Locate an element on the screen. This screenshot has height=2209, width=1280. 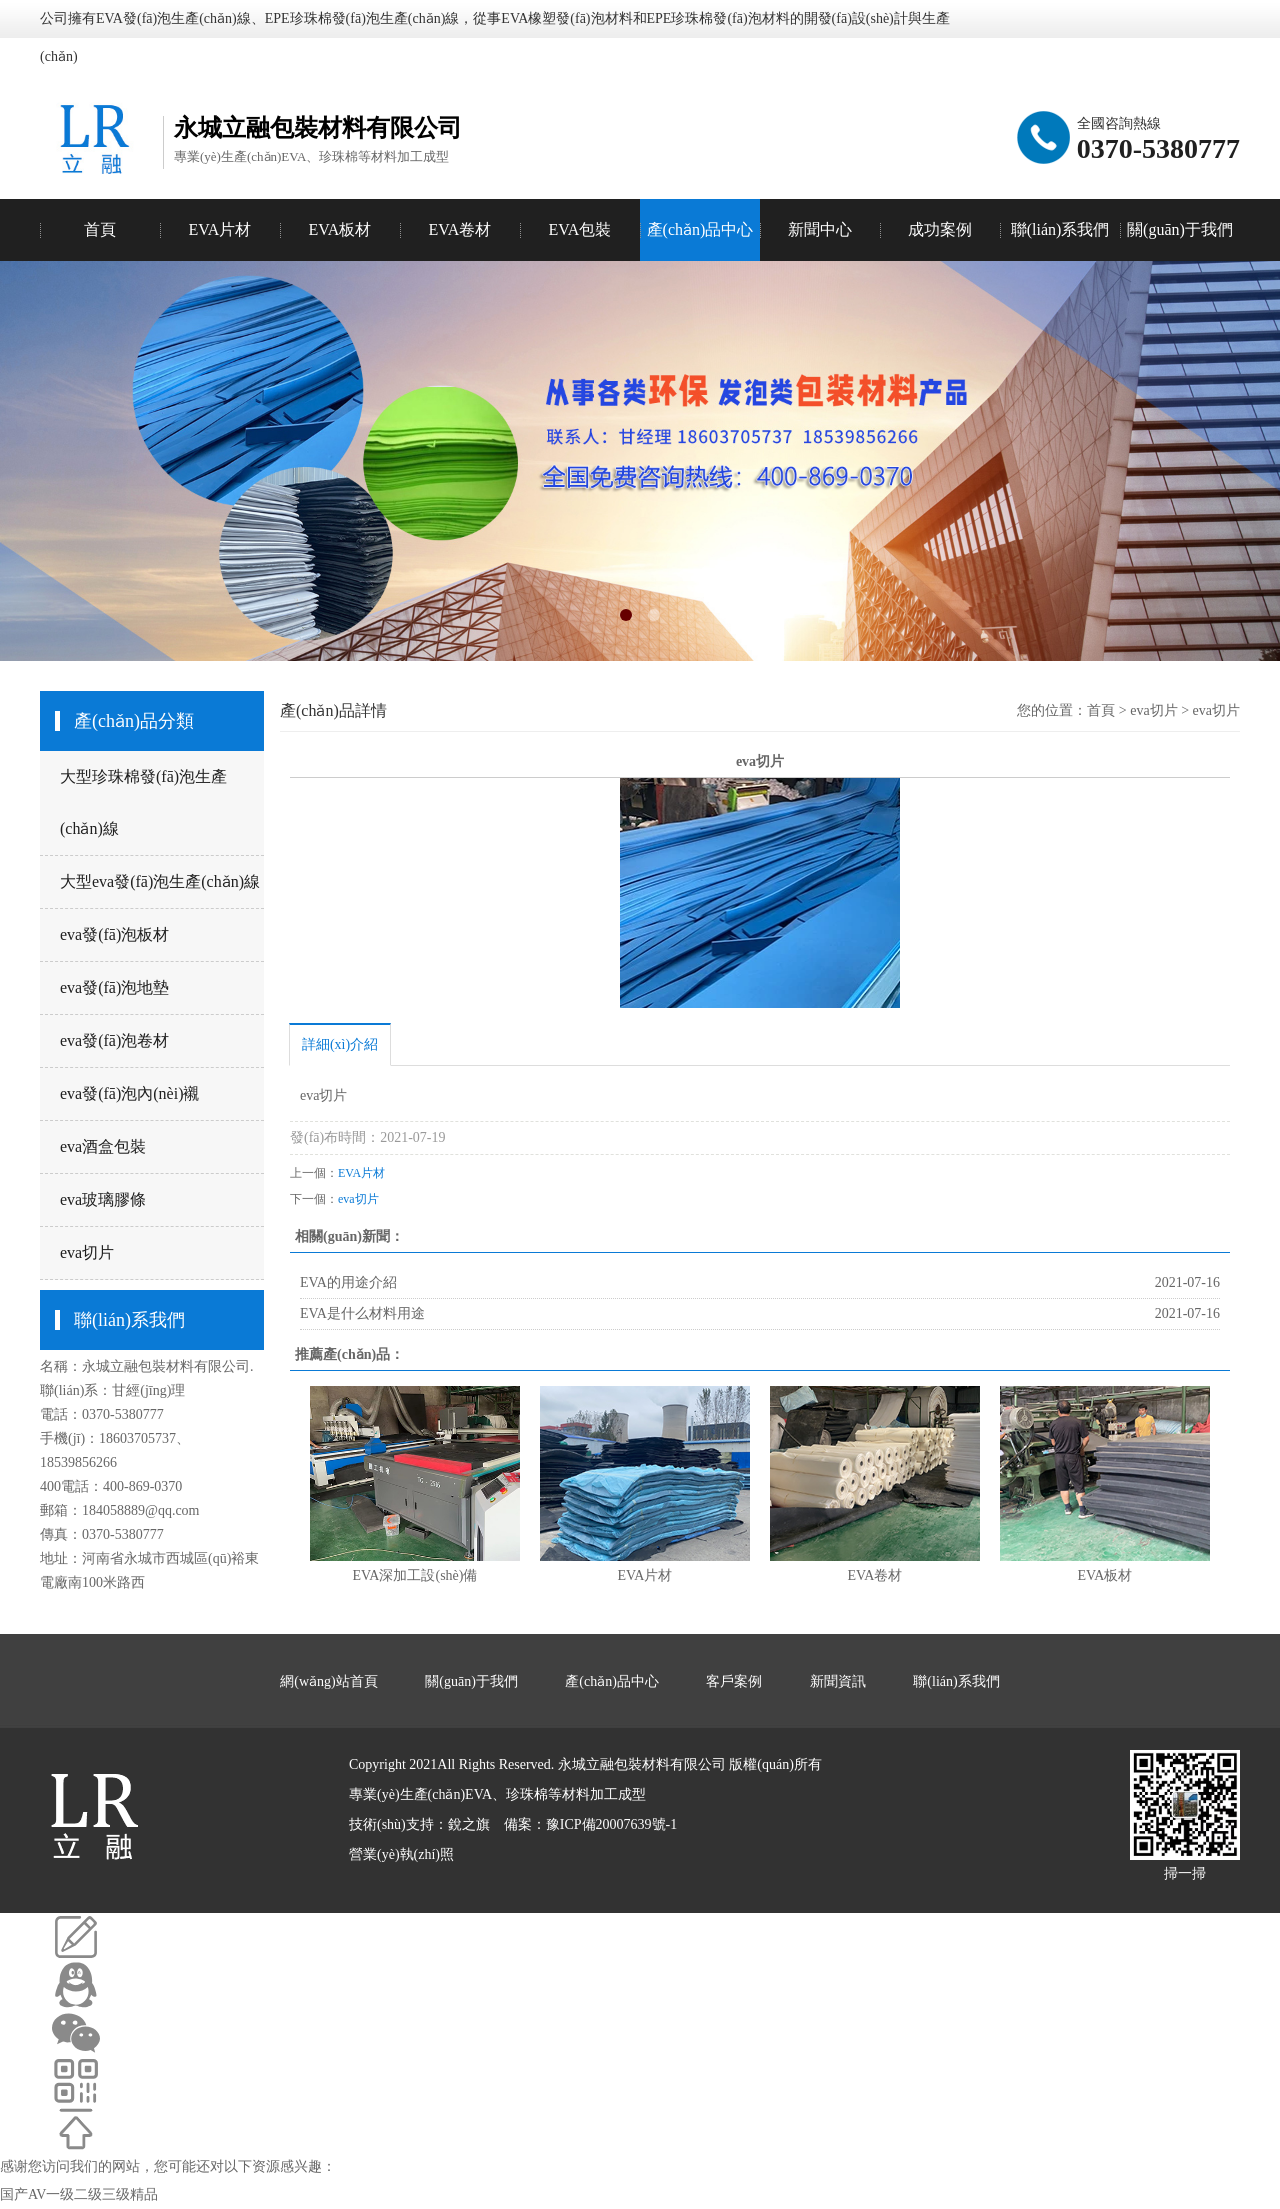
eva發(fā)泡內(nèi)襯 is located at coordinates (130, 1093).